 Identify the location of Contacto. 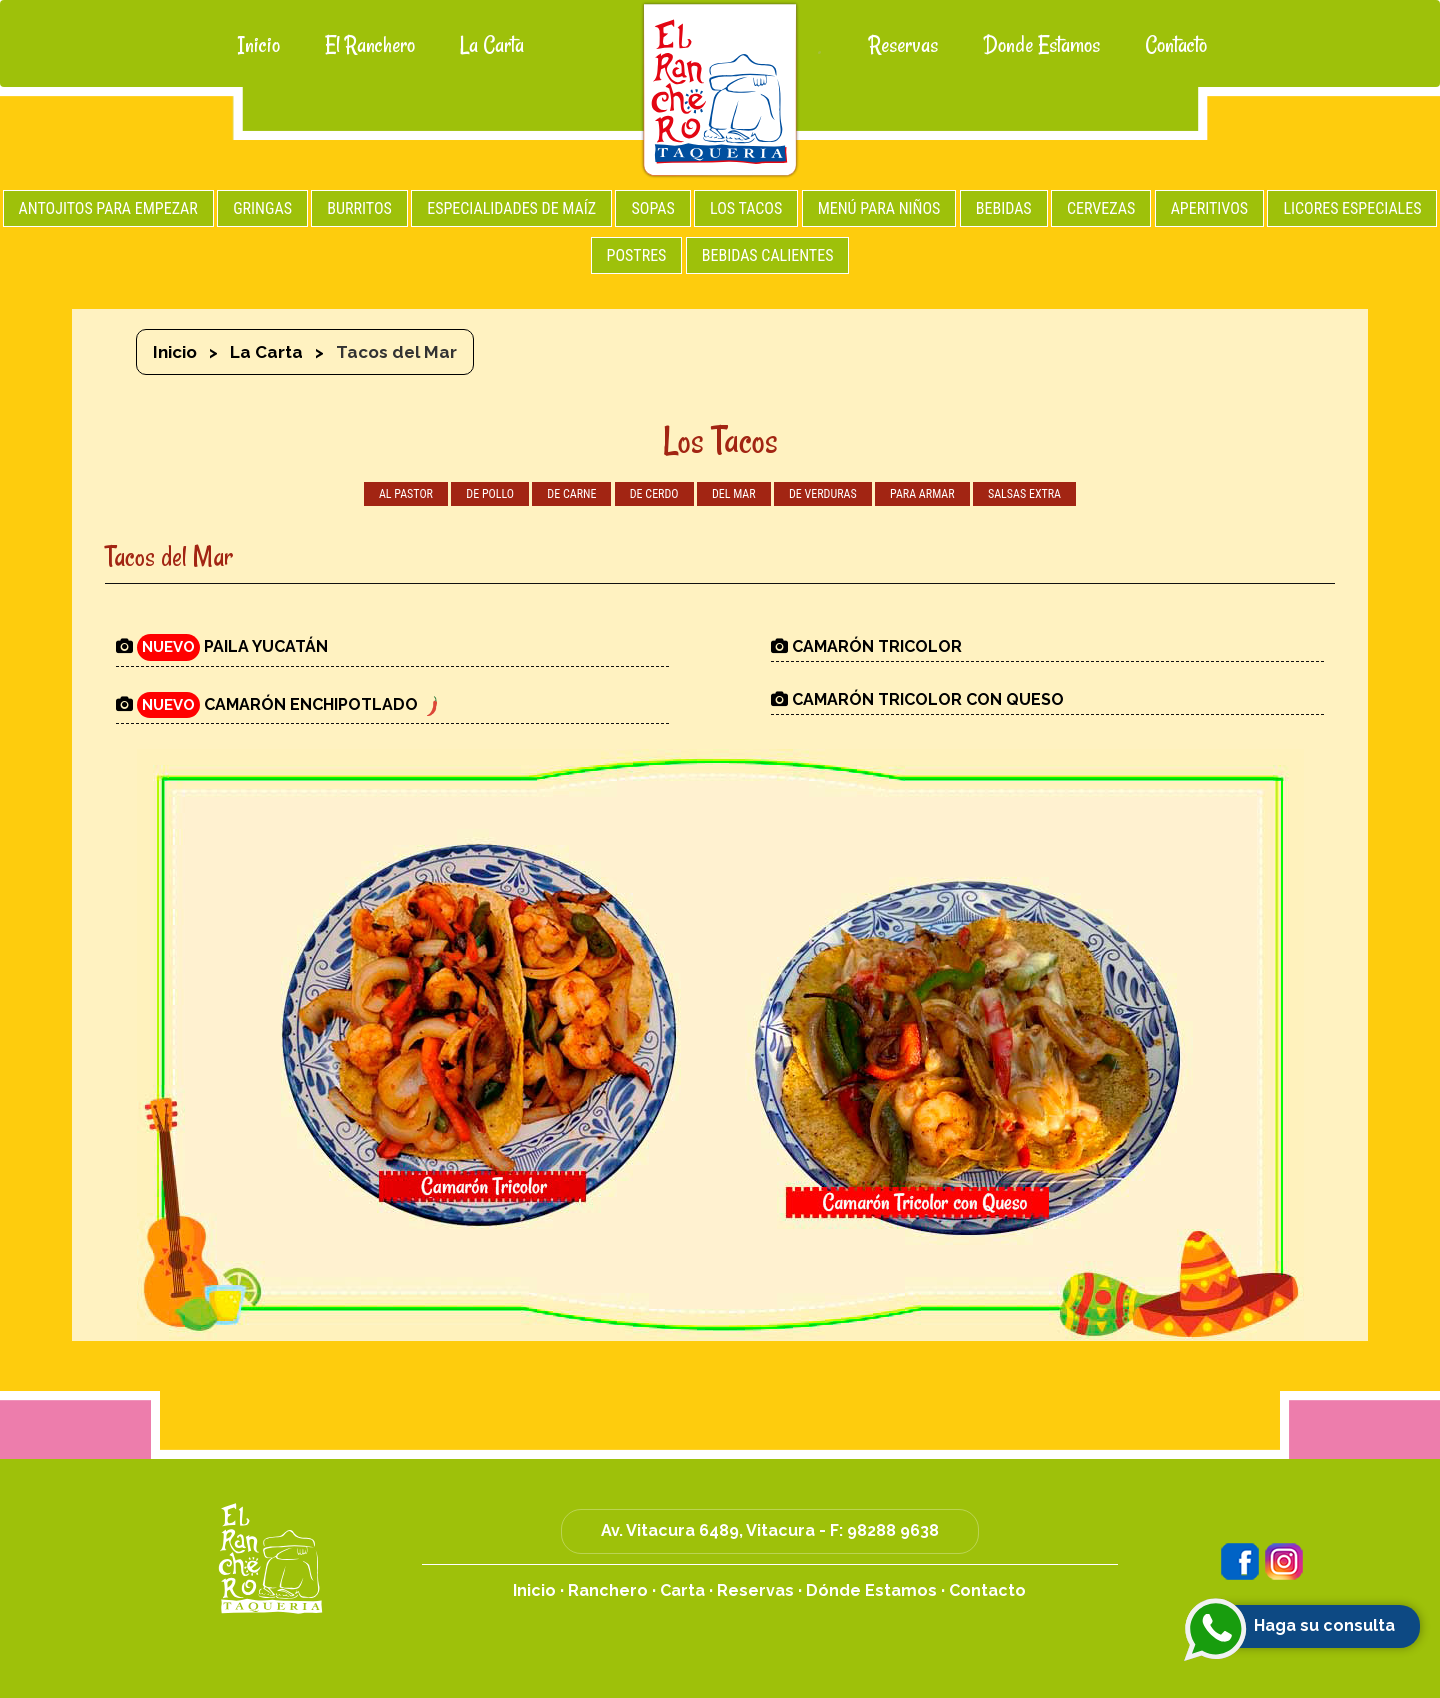
(1176, 45).